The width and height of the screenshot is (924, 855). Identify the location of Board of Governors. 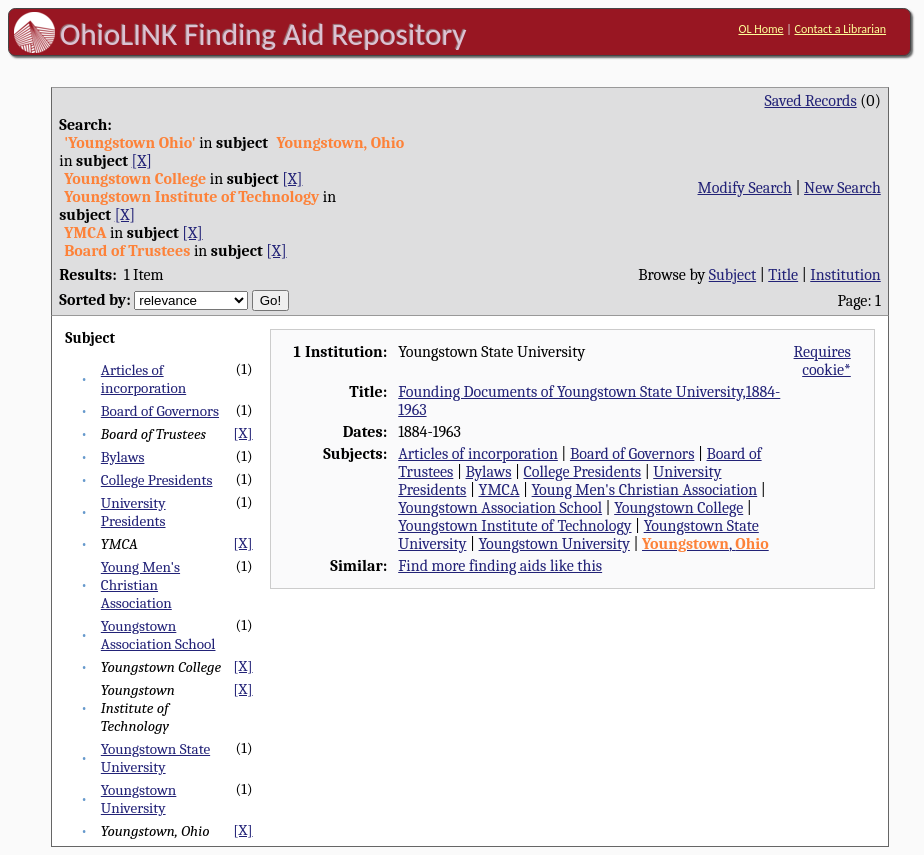
(160, 411).